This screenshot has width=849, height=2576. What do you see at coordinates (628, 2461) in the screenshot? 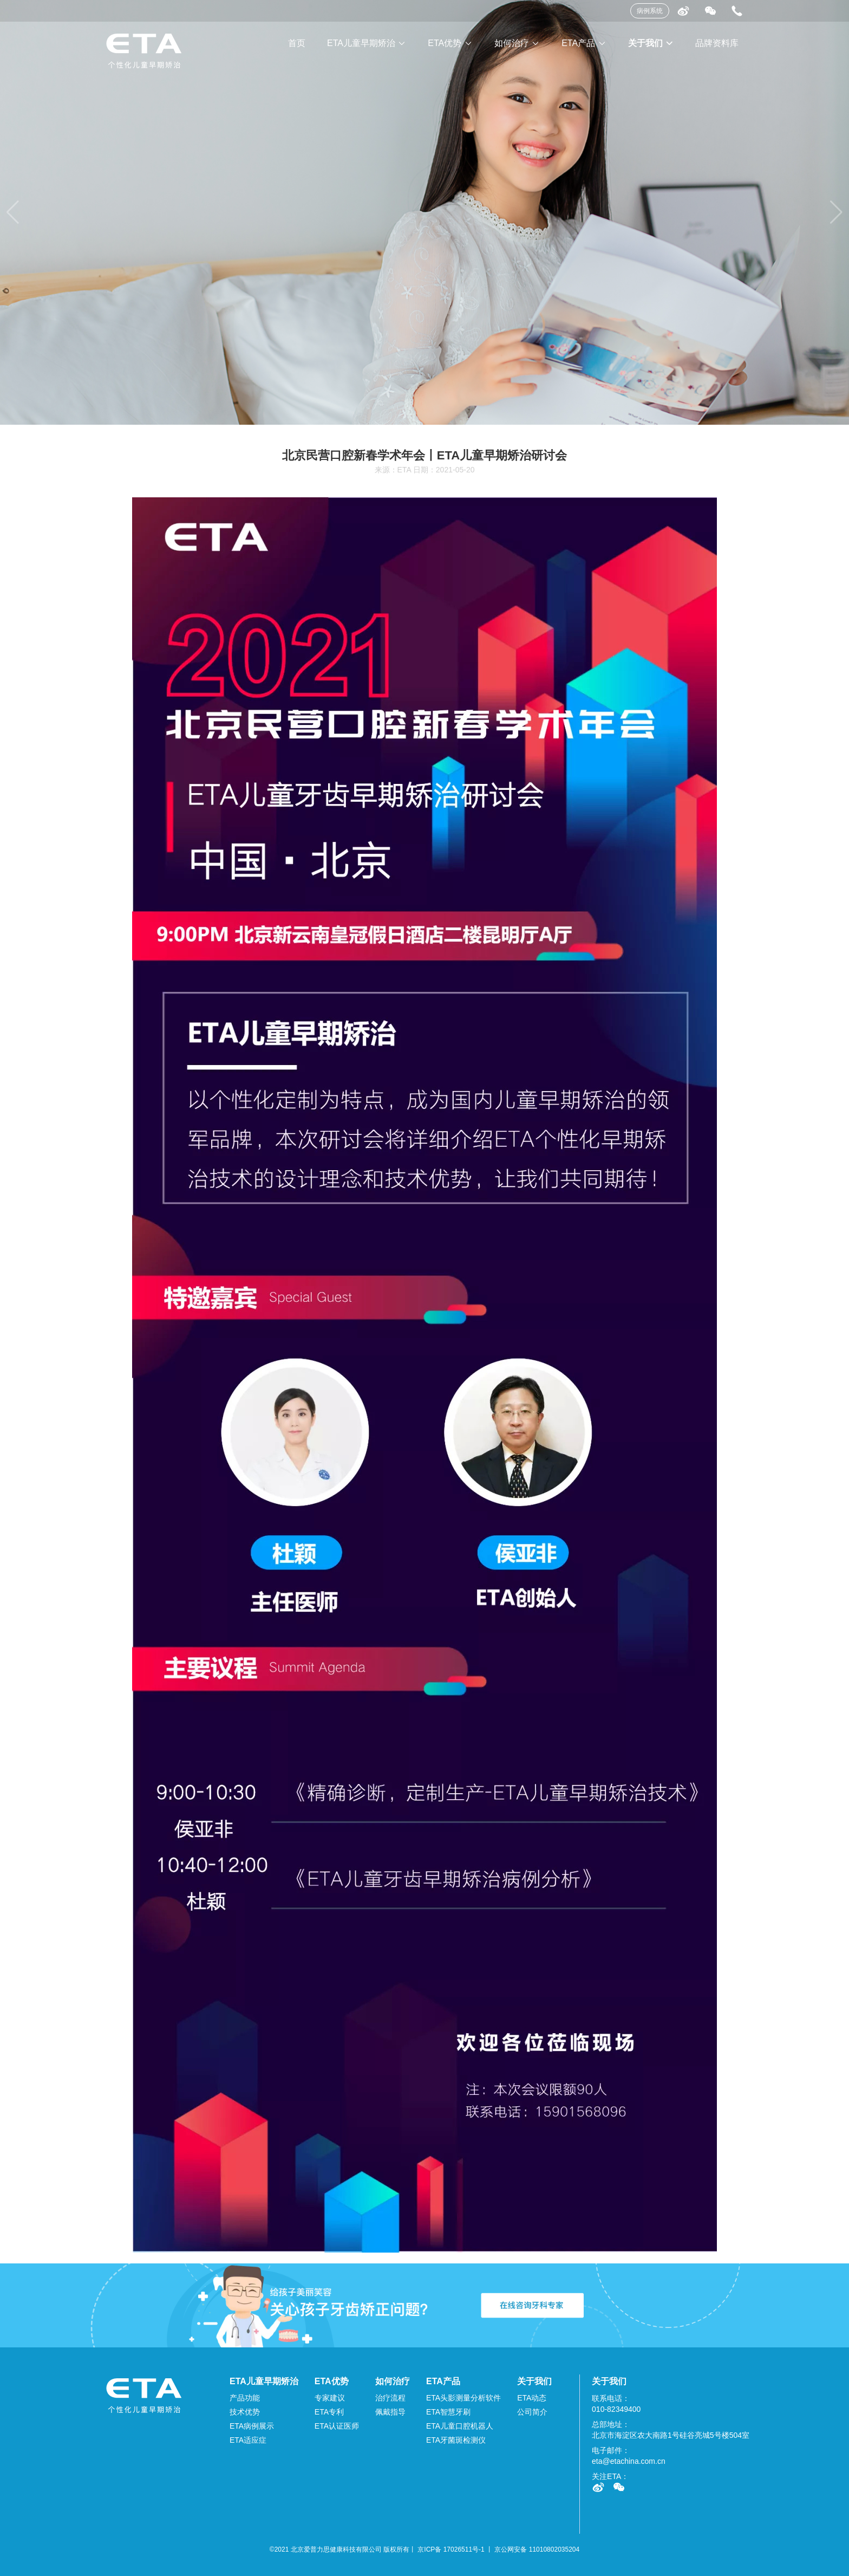
I see `eta@etachina.com.cn` at bounding box center [628, 2461].